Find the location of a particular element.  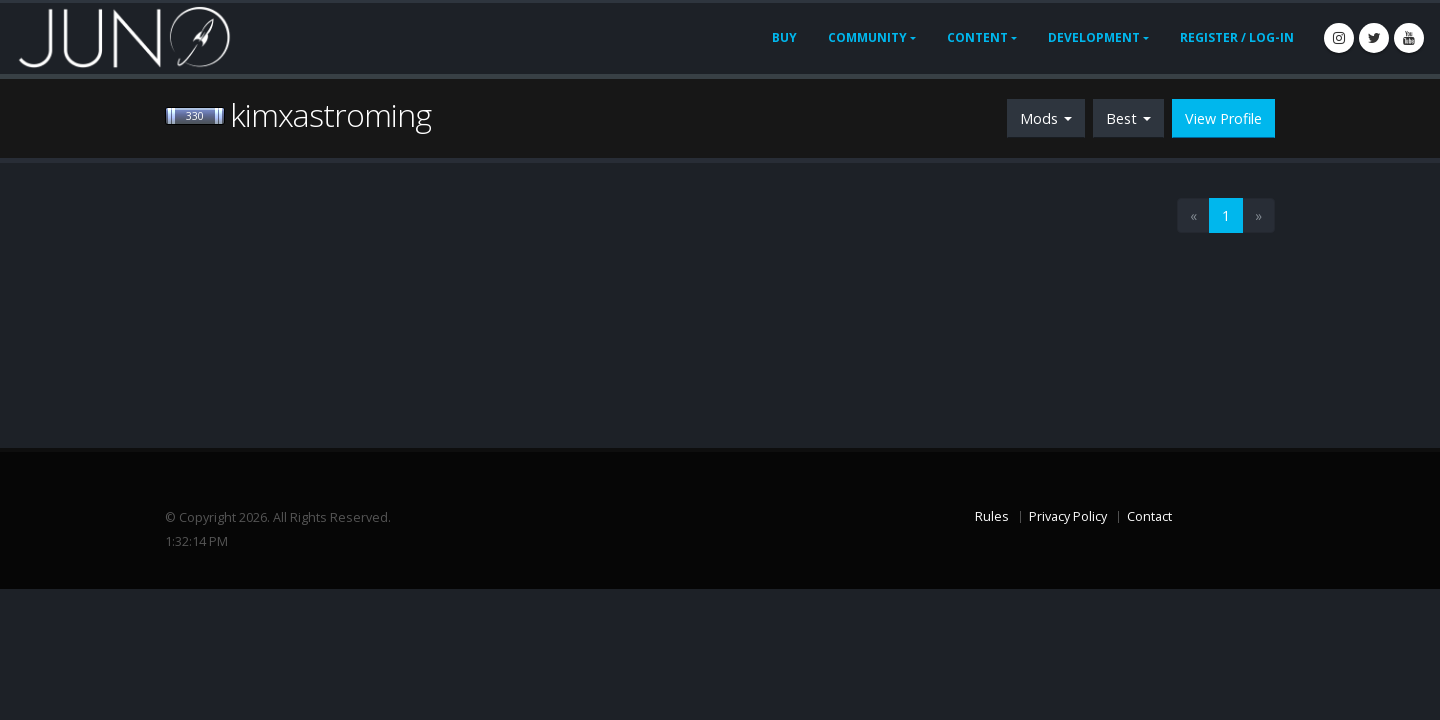

Register / Log-In is located at coordinates (1237, 37).